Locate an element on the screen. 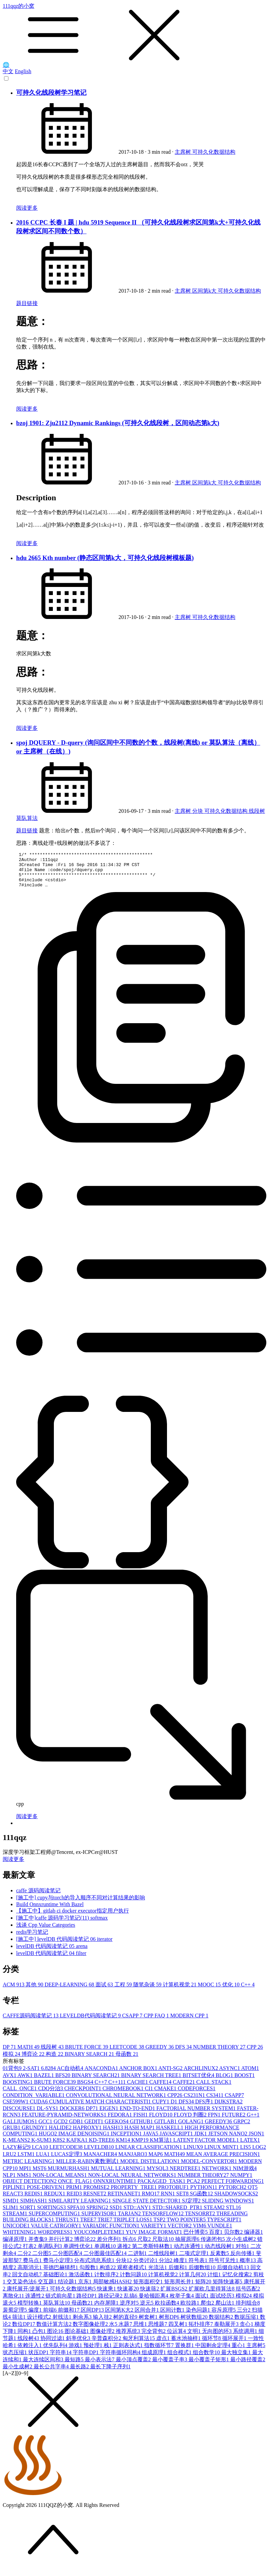 This screenshot has width=269, height=2576. 二项式定理 is located at coordinates (194, 2260).